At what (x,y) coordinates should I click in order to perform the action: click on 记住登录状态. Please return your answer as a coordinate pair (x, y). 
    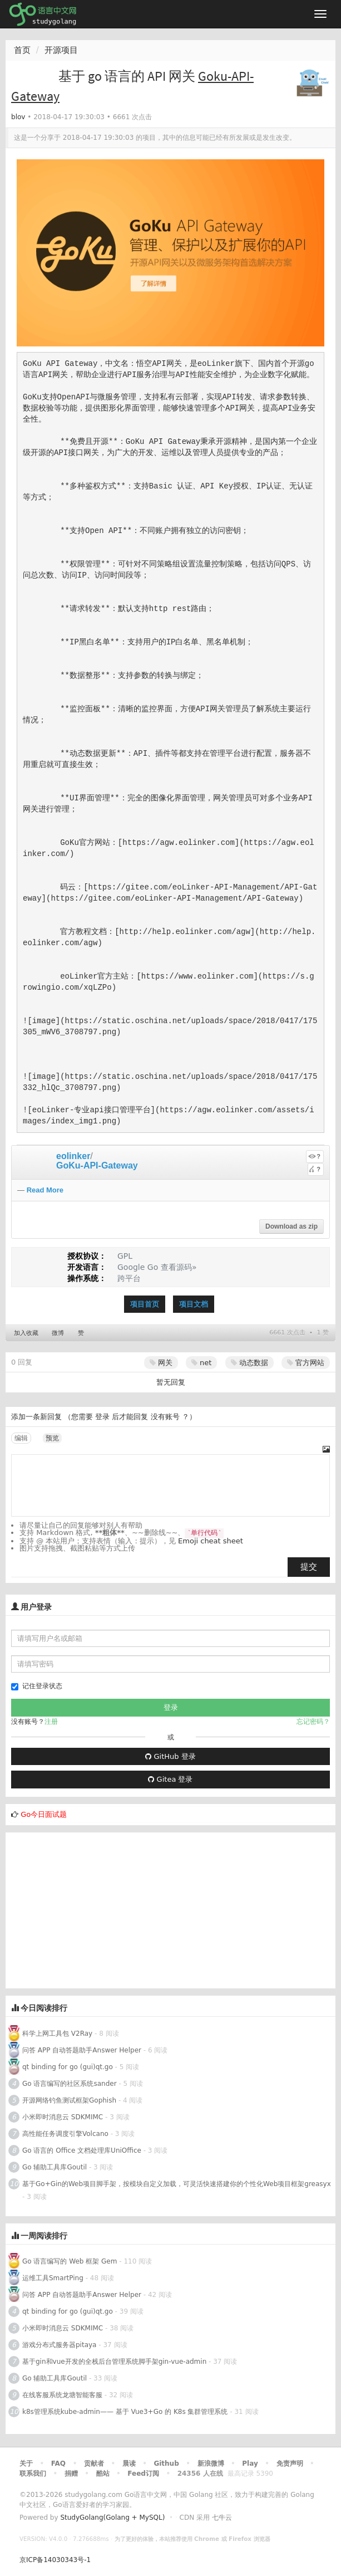
    Looking at the image, I should click on (36, 1686).